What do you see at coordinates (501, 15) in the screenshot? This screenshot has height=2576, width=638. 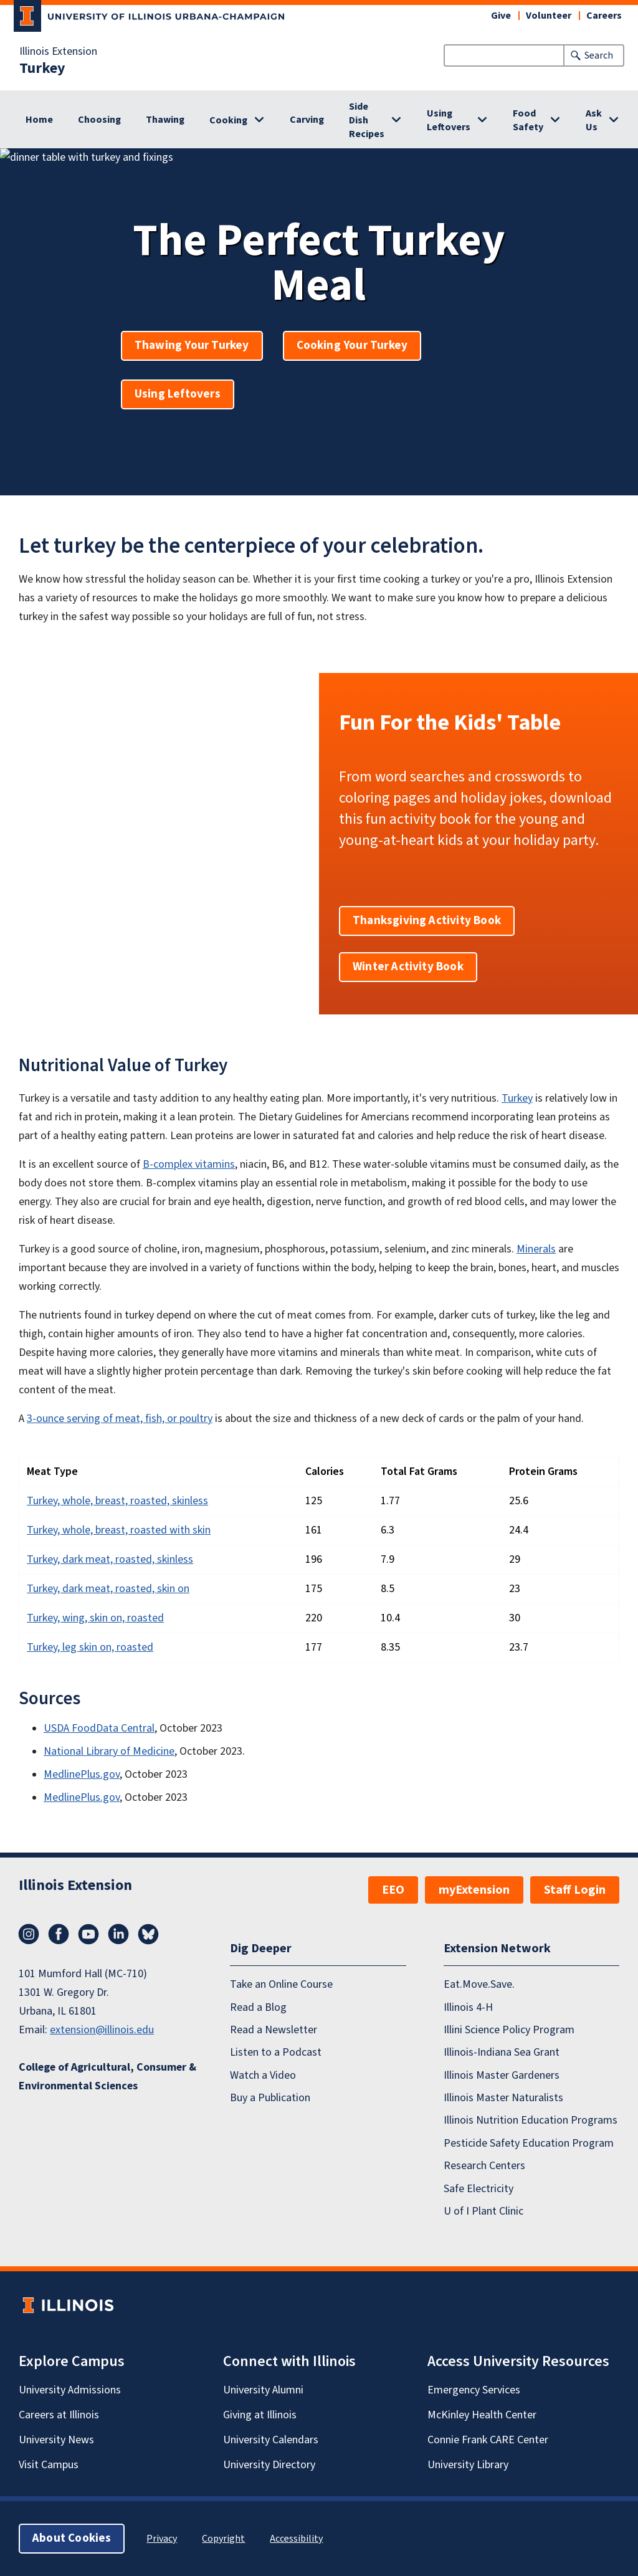 I see `Give` at bounding box center [501, 15].